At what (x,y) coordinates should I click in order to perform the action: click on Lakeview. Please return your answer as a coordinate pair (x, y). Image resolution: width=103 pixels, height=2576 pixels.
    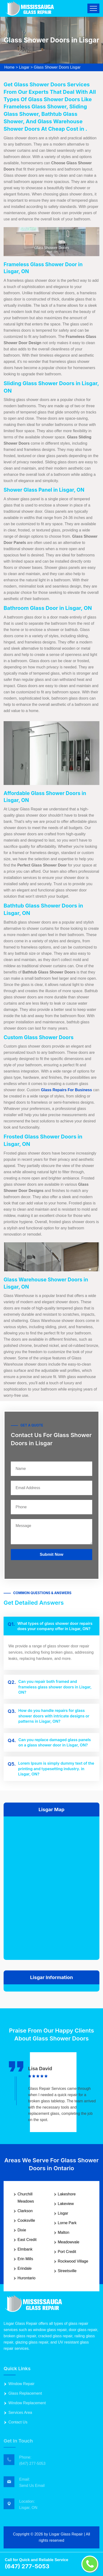
    Looking at the image, I should click on (66, 2204).